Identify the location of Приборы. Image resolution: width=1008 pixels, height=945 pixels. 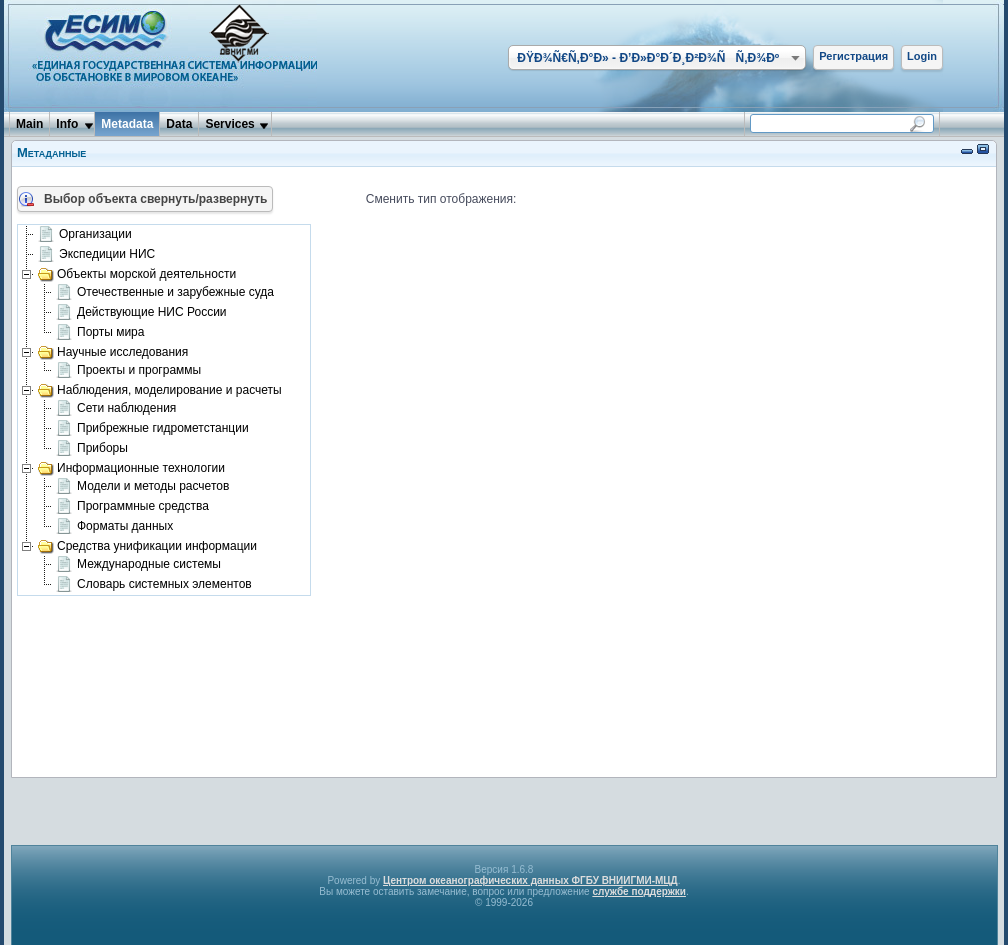
(92, 449).